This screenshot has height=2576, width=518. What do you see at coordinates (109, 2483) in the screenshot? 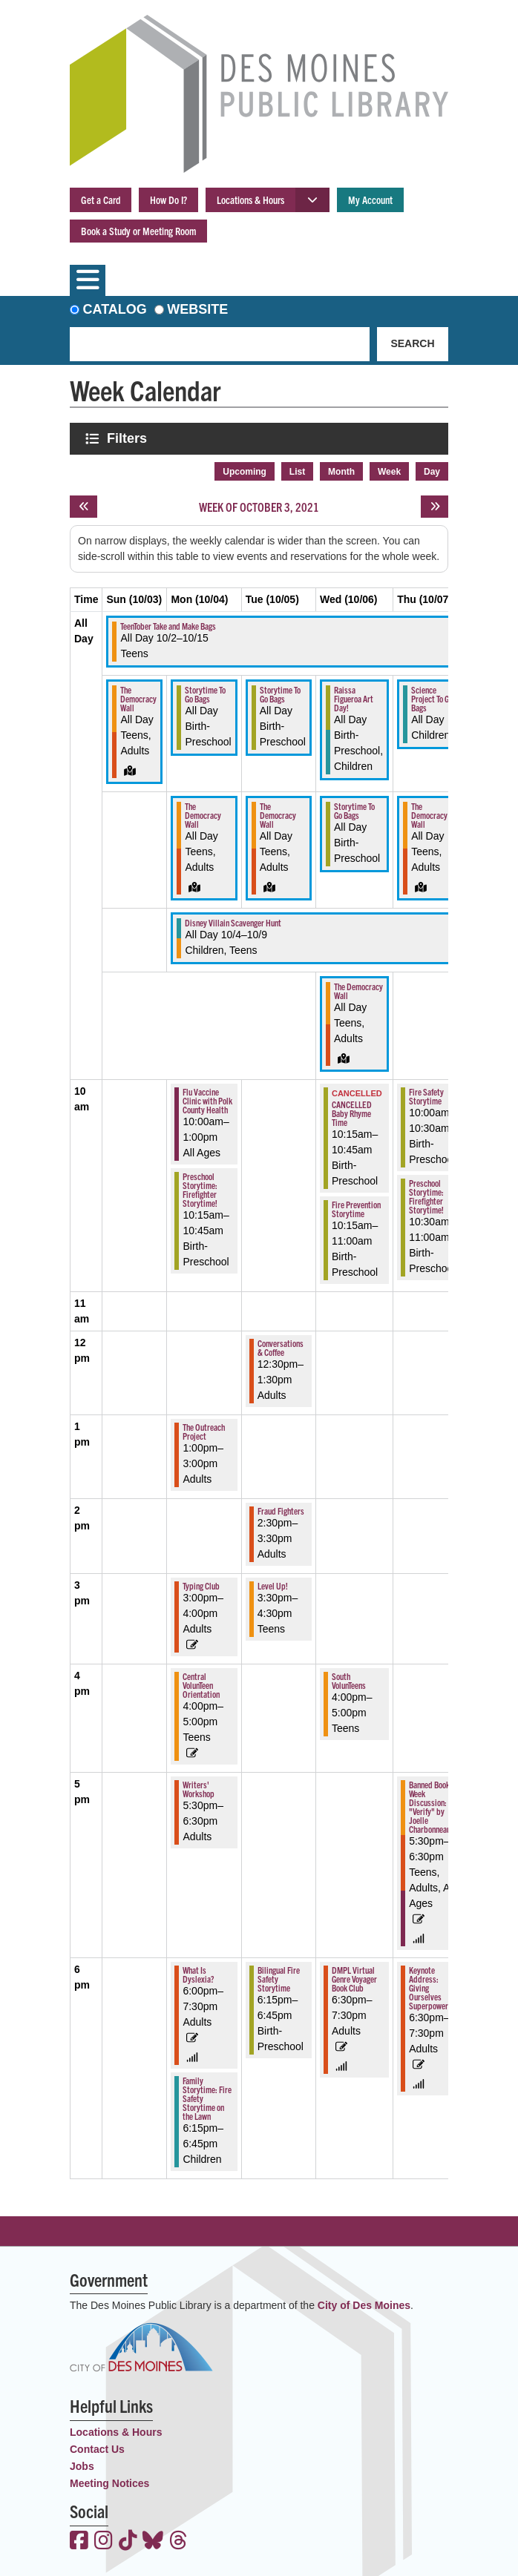
I see `Meeting Notices` at bounding box center [109, 2483].